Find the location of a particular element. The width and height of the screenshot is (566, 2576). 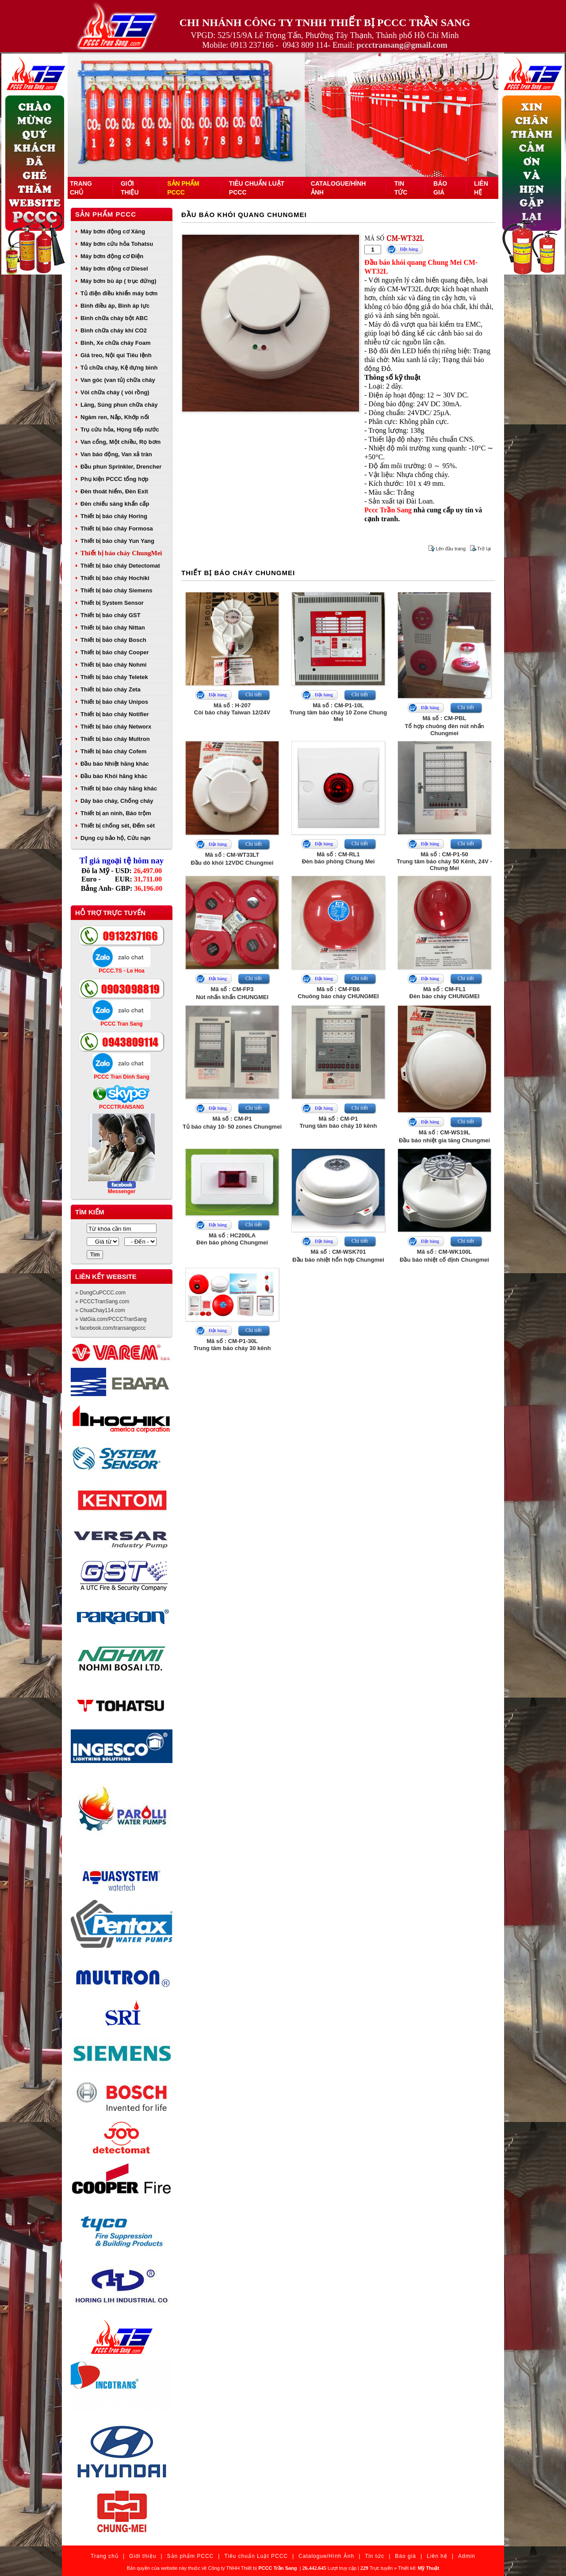

Máy bơm động cơ Diesel is located at coordinates (114, 268).